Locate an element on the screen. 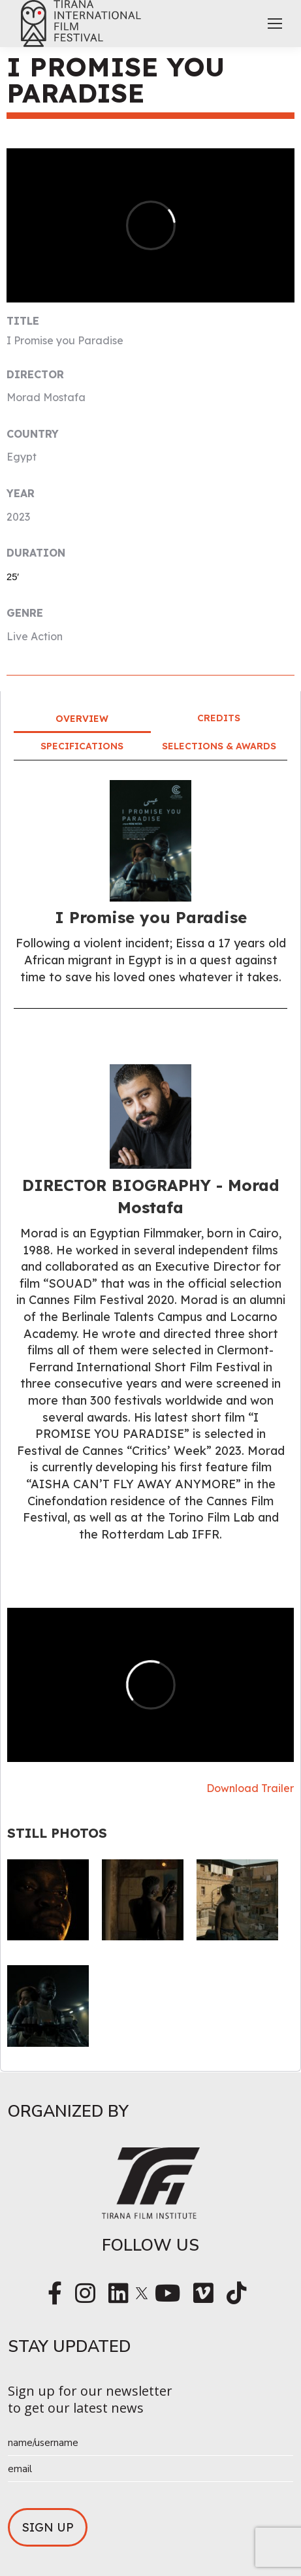  Credits is located at coordinates (218, 718).